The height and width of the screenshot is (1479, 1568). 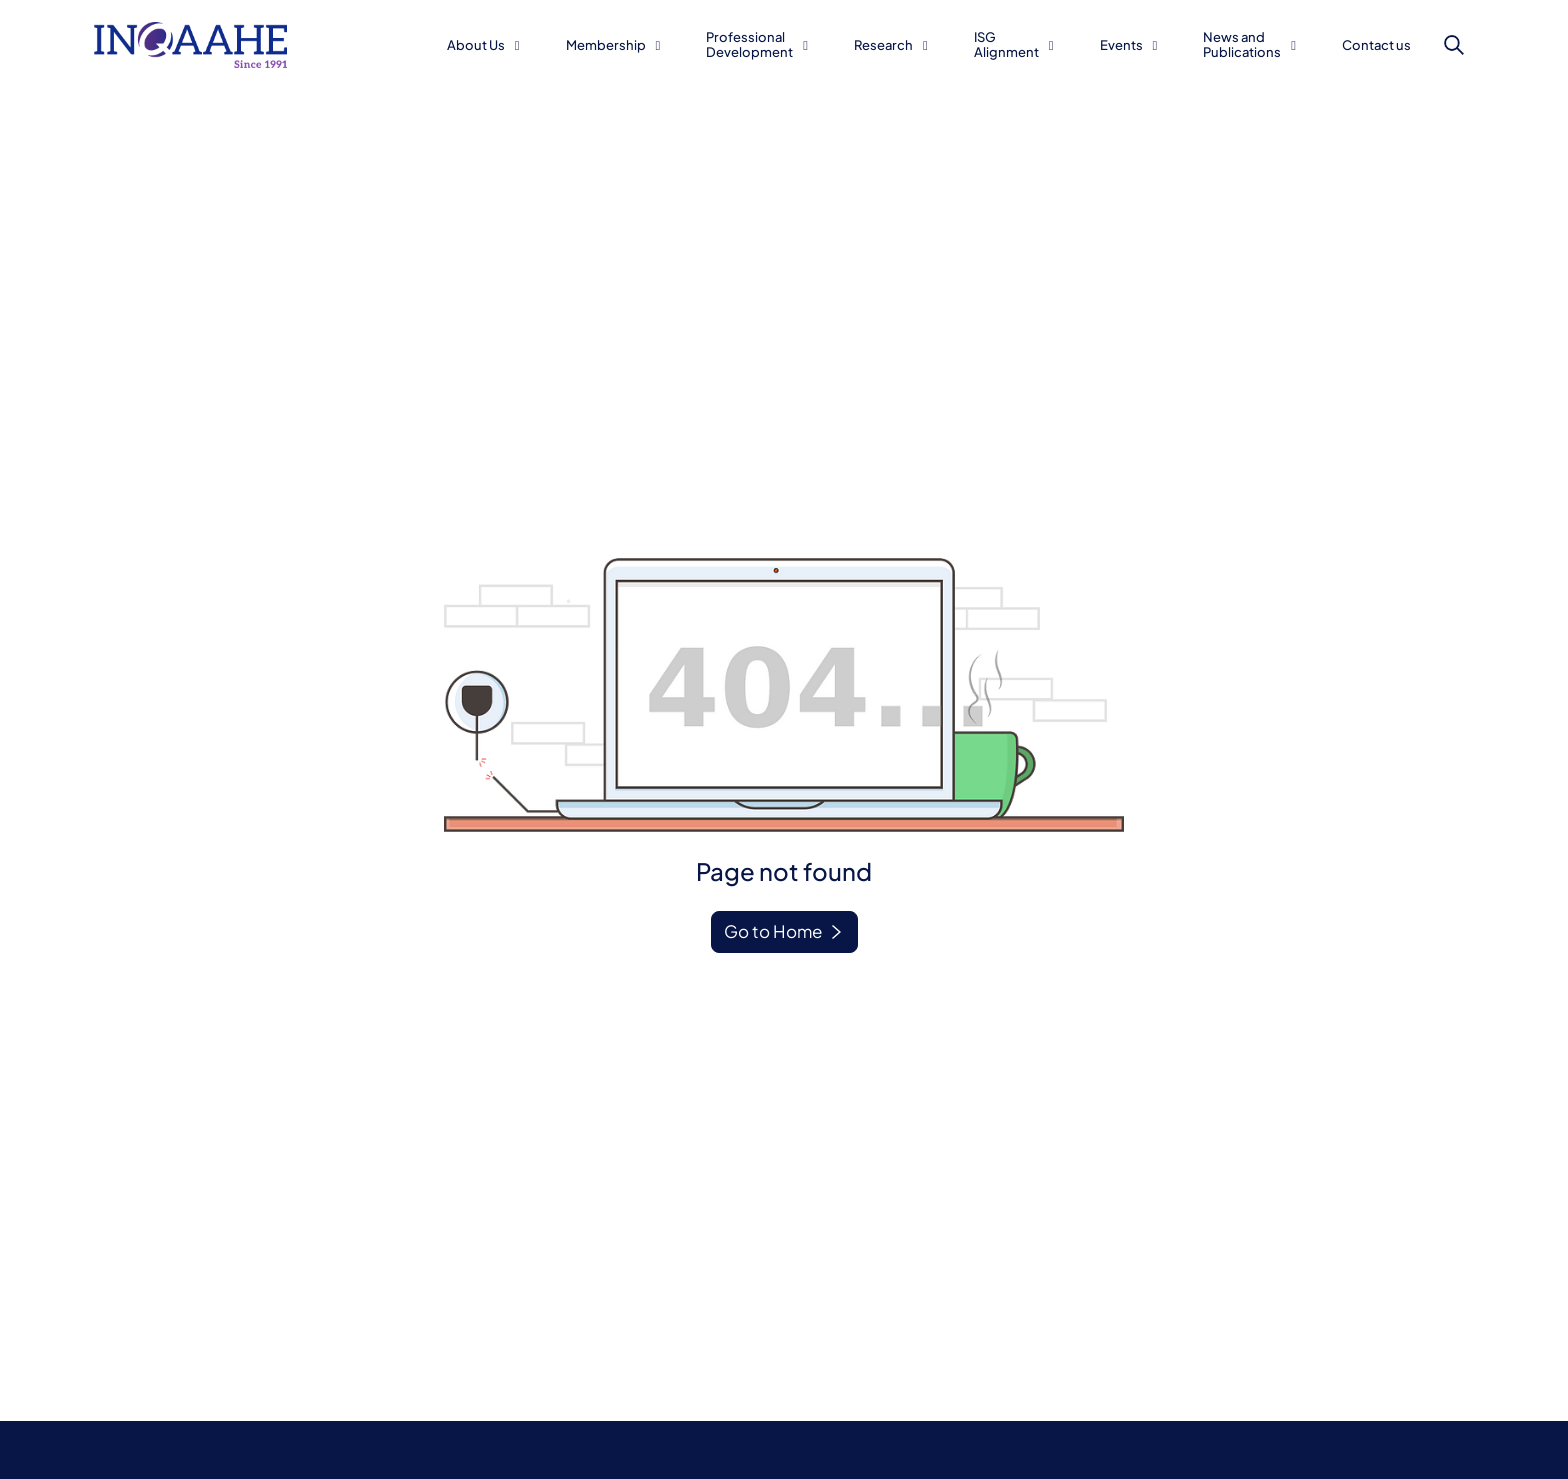 What do you see at coordinates (883, 45) in the screenshot?
I see `Research` at bounding box center [883, 45].